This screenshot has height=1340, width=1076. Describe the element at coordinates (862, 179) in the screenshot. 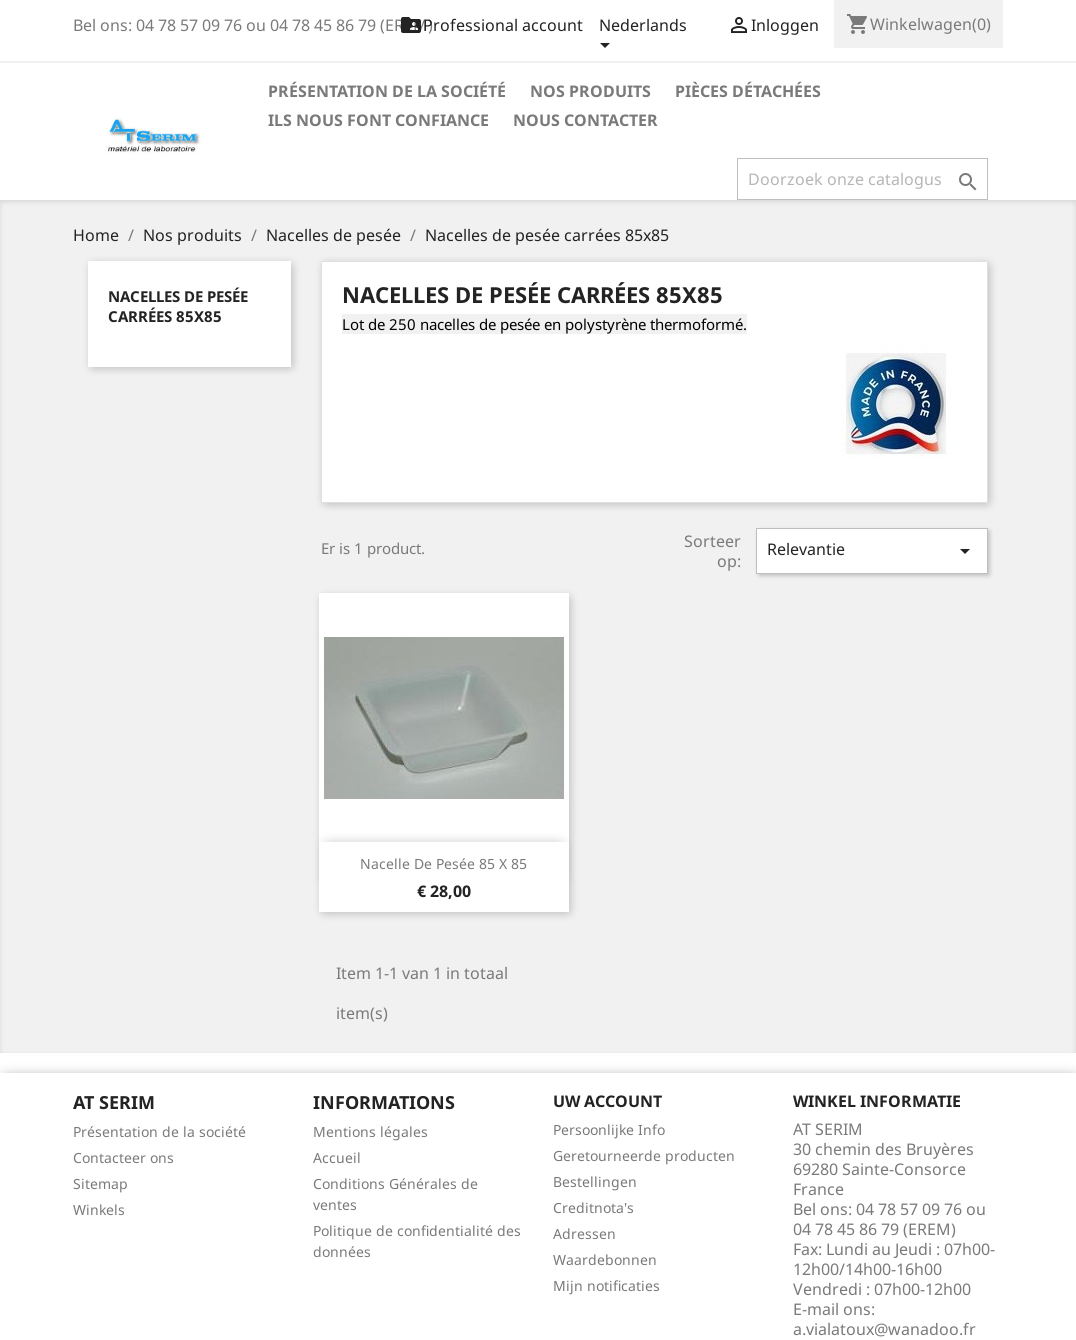

I see `[Zoeken]` at that location.